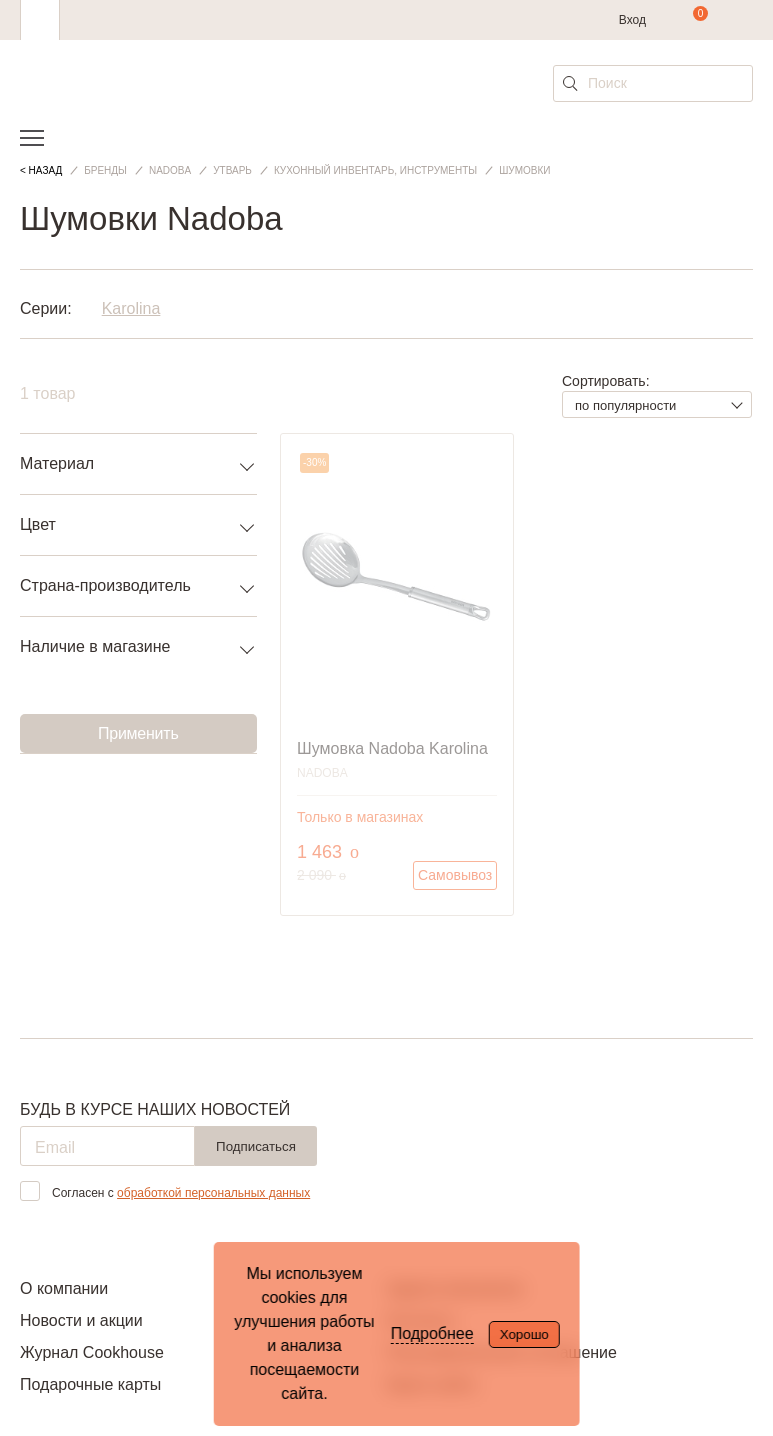 The image size is (773, 1436). I want to click on обработкой персональных данных, so click(213, 1193).